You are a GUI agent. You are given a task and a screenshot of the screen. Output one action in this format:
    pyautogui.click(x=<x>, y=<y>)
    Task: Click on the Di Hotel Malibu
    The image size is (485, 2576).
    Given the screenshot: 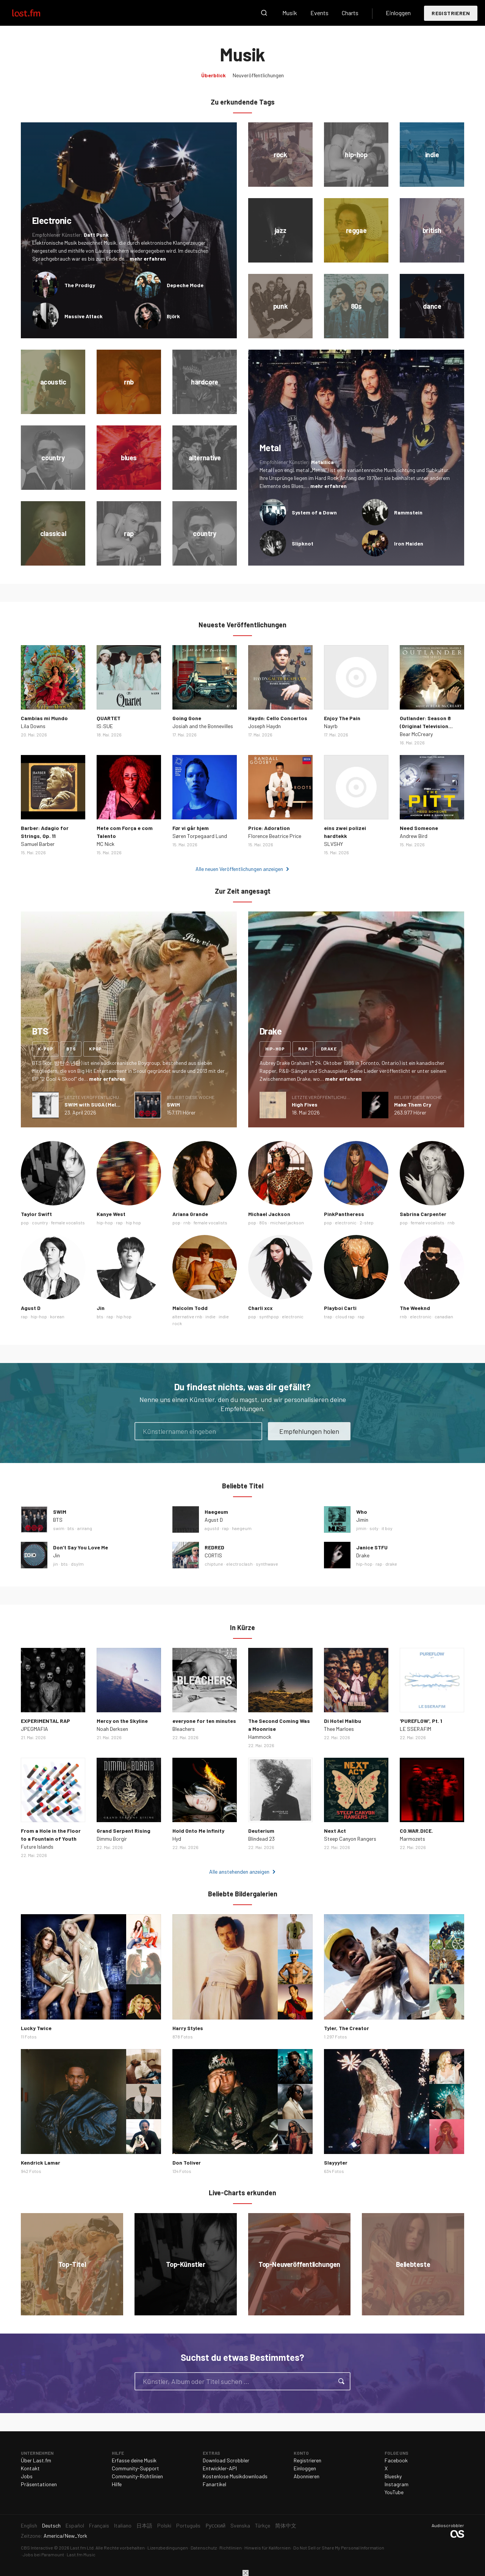 What is the action you would take?
    pyautogui.click(x=342, y=1721)
    